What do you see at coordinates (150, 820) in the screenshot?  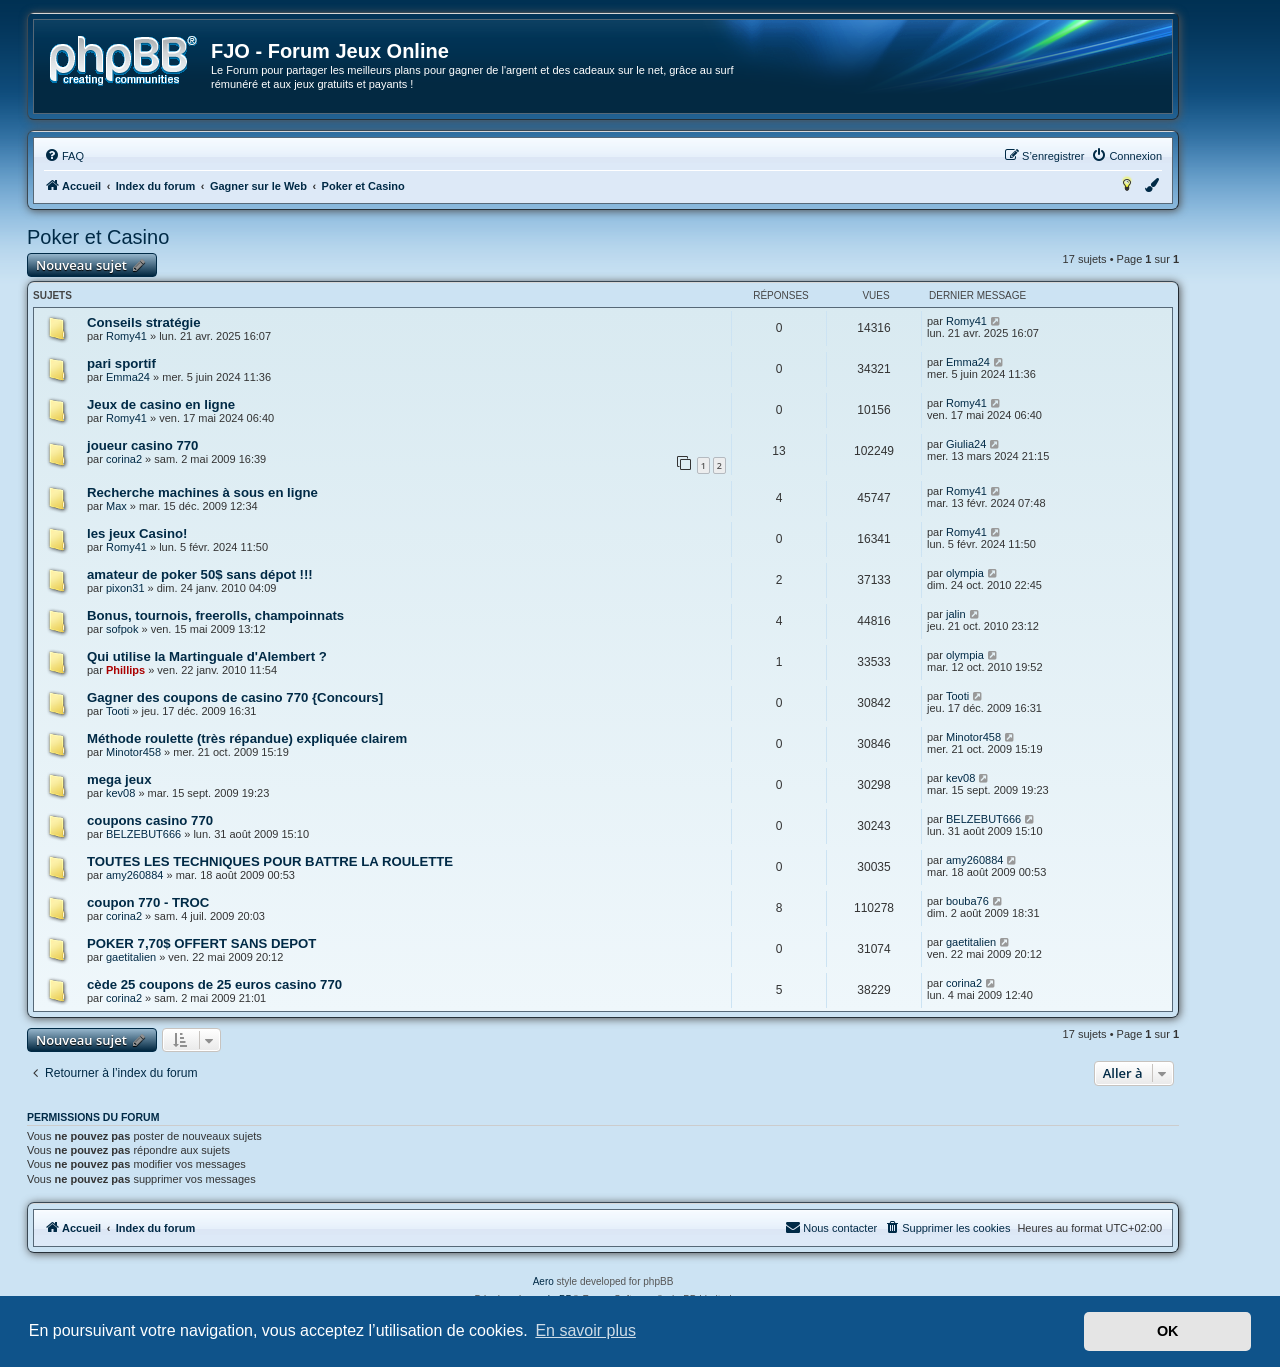 I see `coupons casino 770` at bounding box center [150, 820].